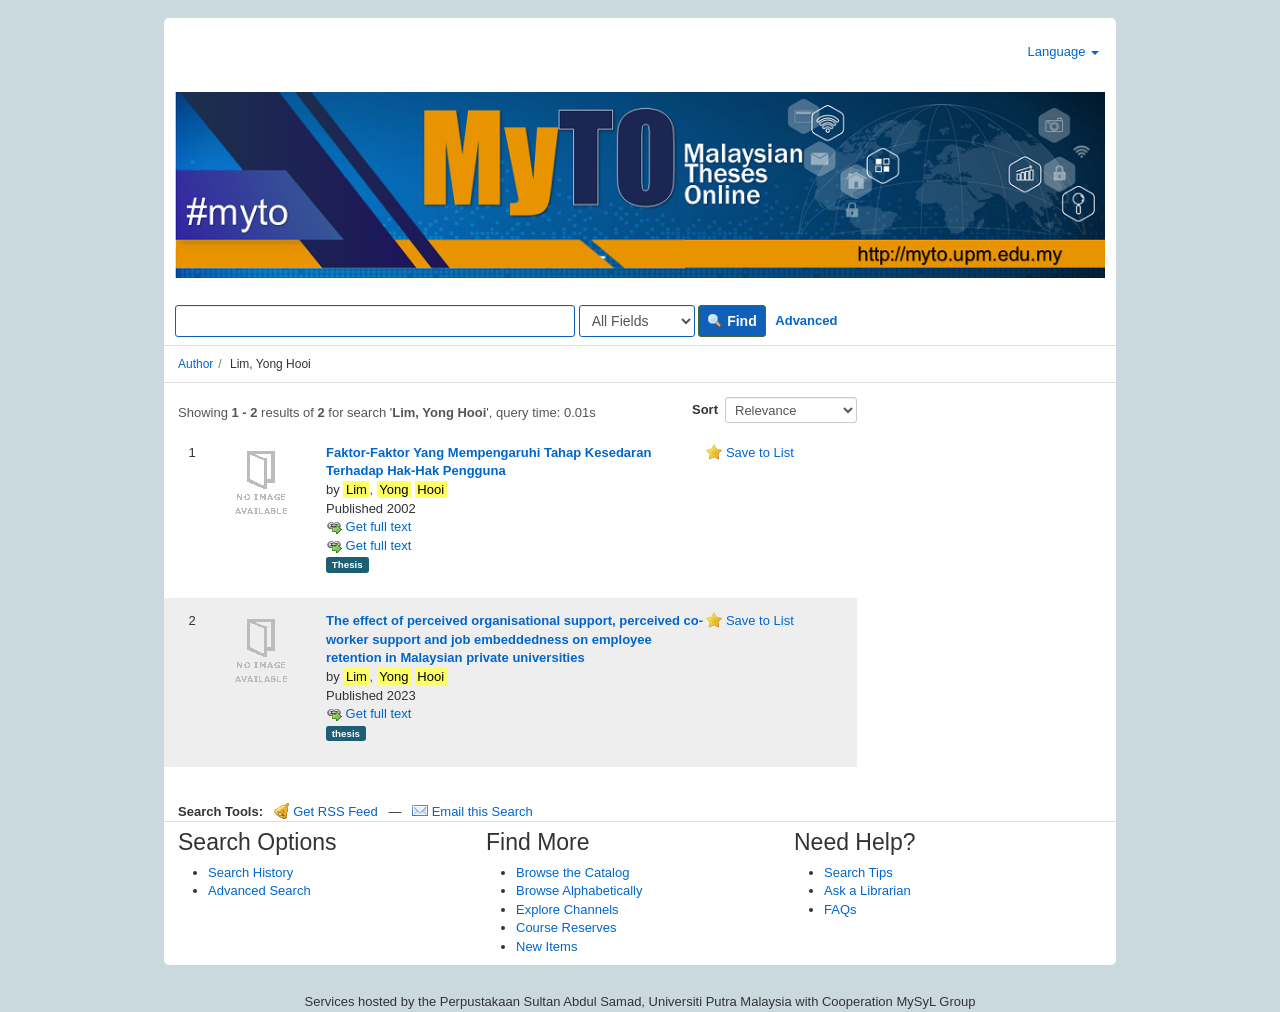 The image size is (1280, 1012). I want to click on [Search terms], so click(375, 321).